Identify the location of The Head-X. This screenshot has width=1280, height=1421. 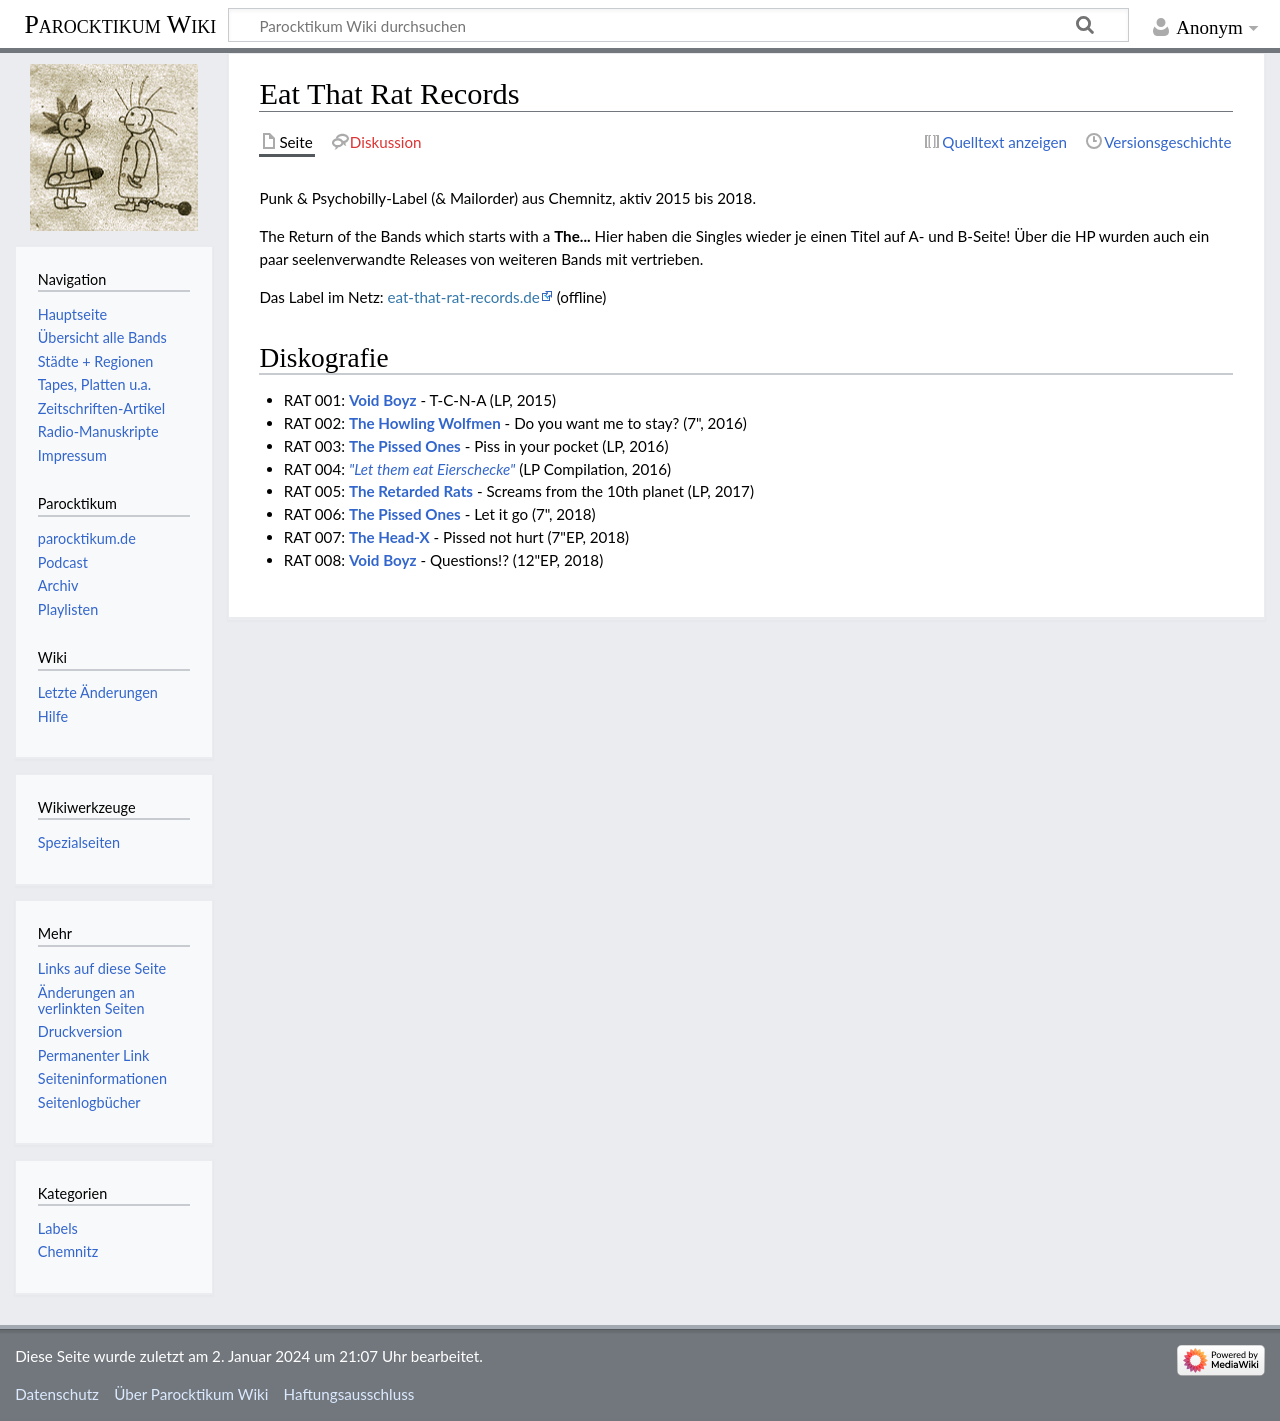
(389, 537).